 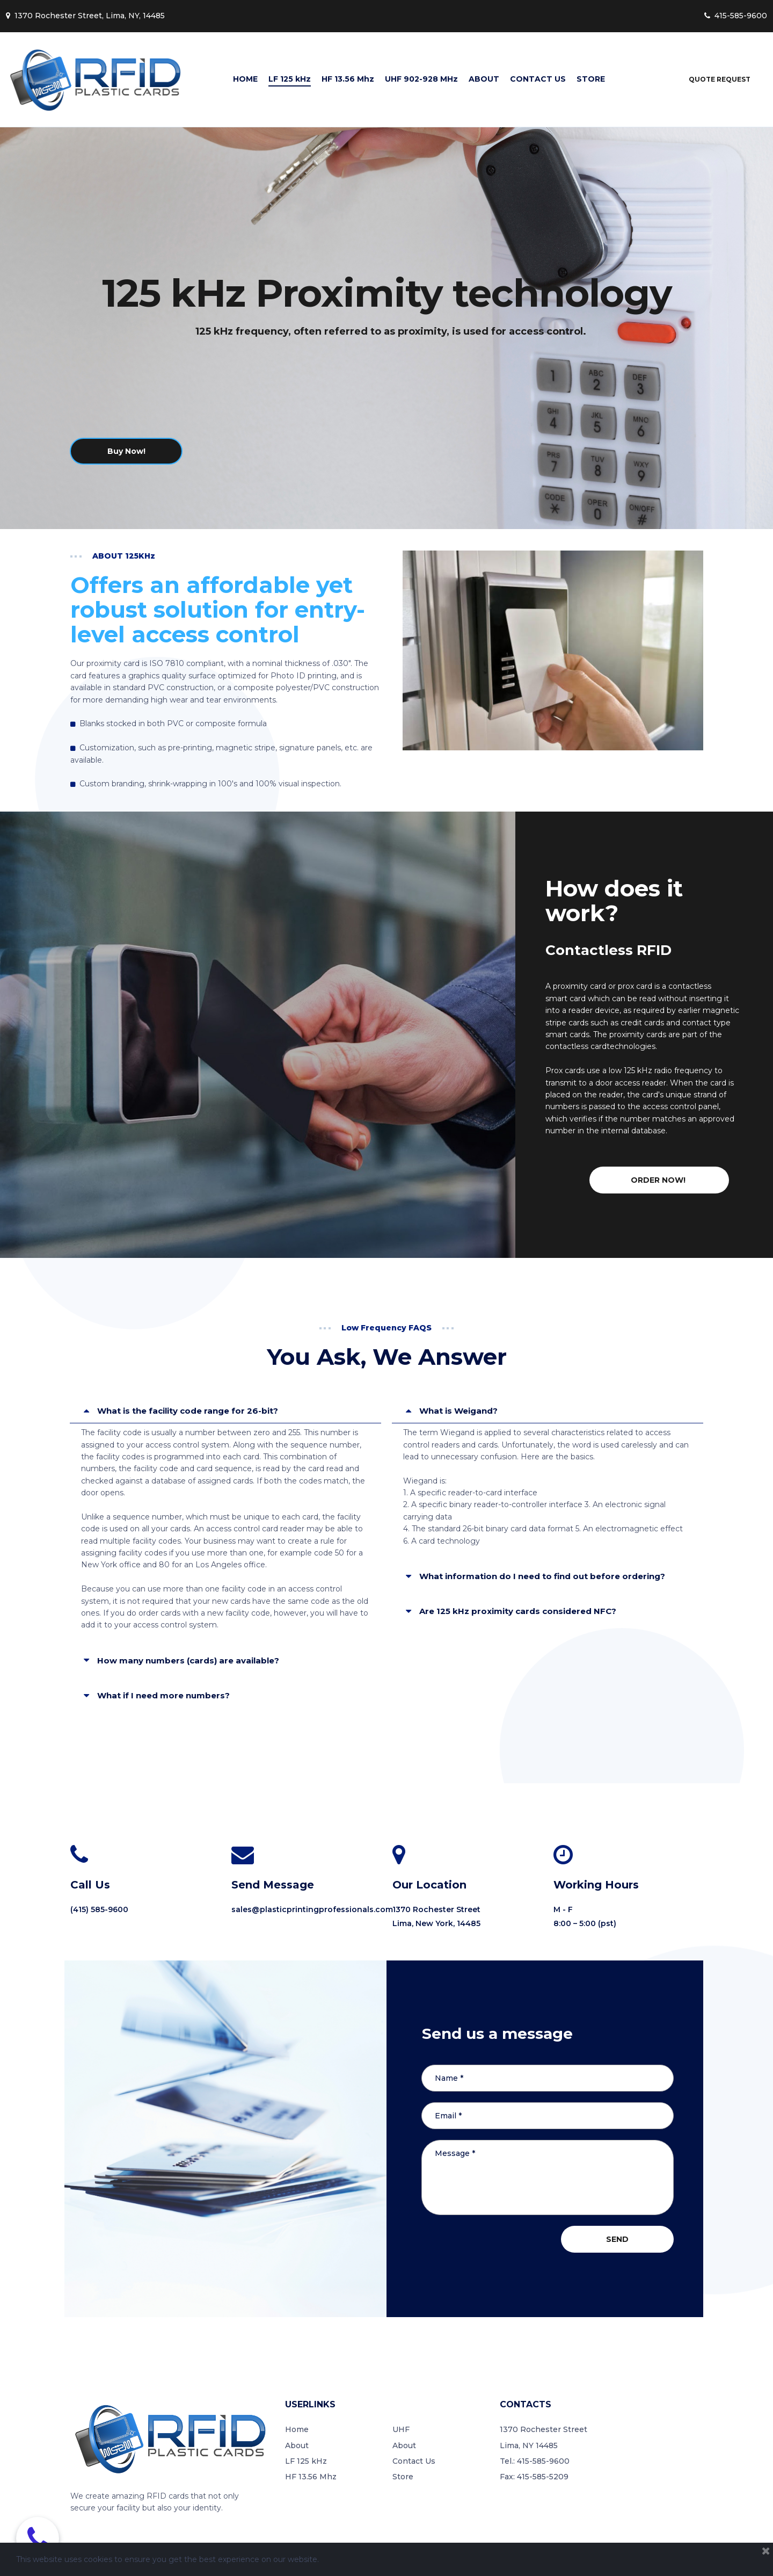 I want to click on LF 125 kHz, so click(x=289, y=79).